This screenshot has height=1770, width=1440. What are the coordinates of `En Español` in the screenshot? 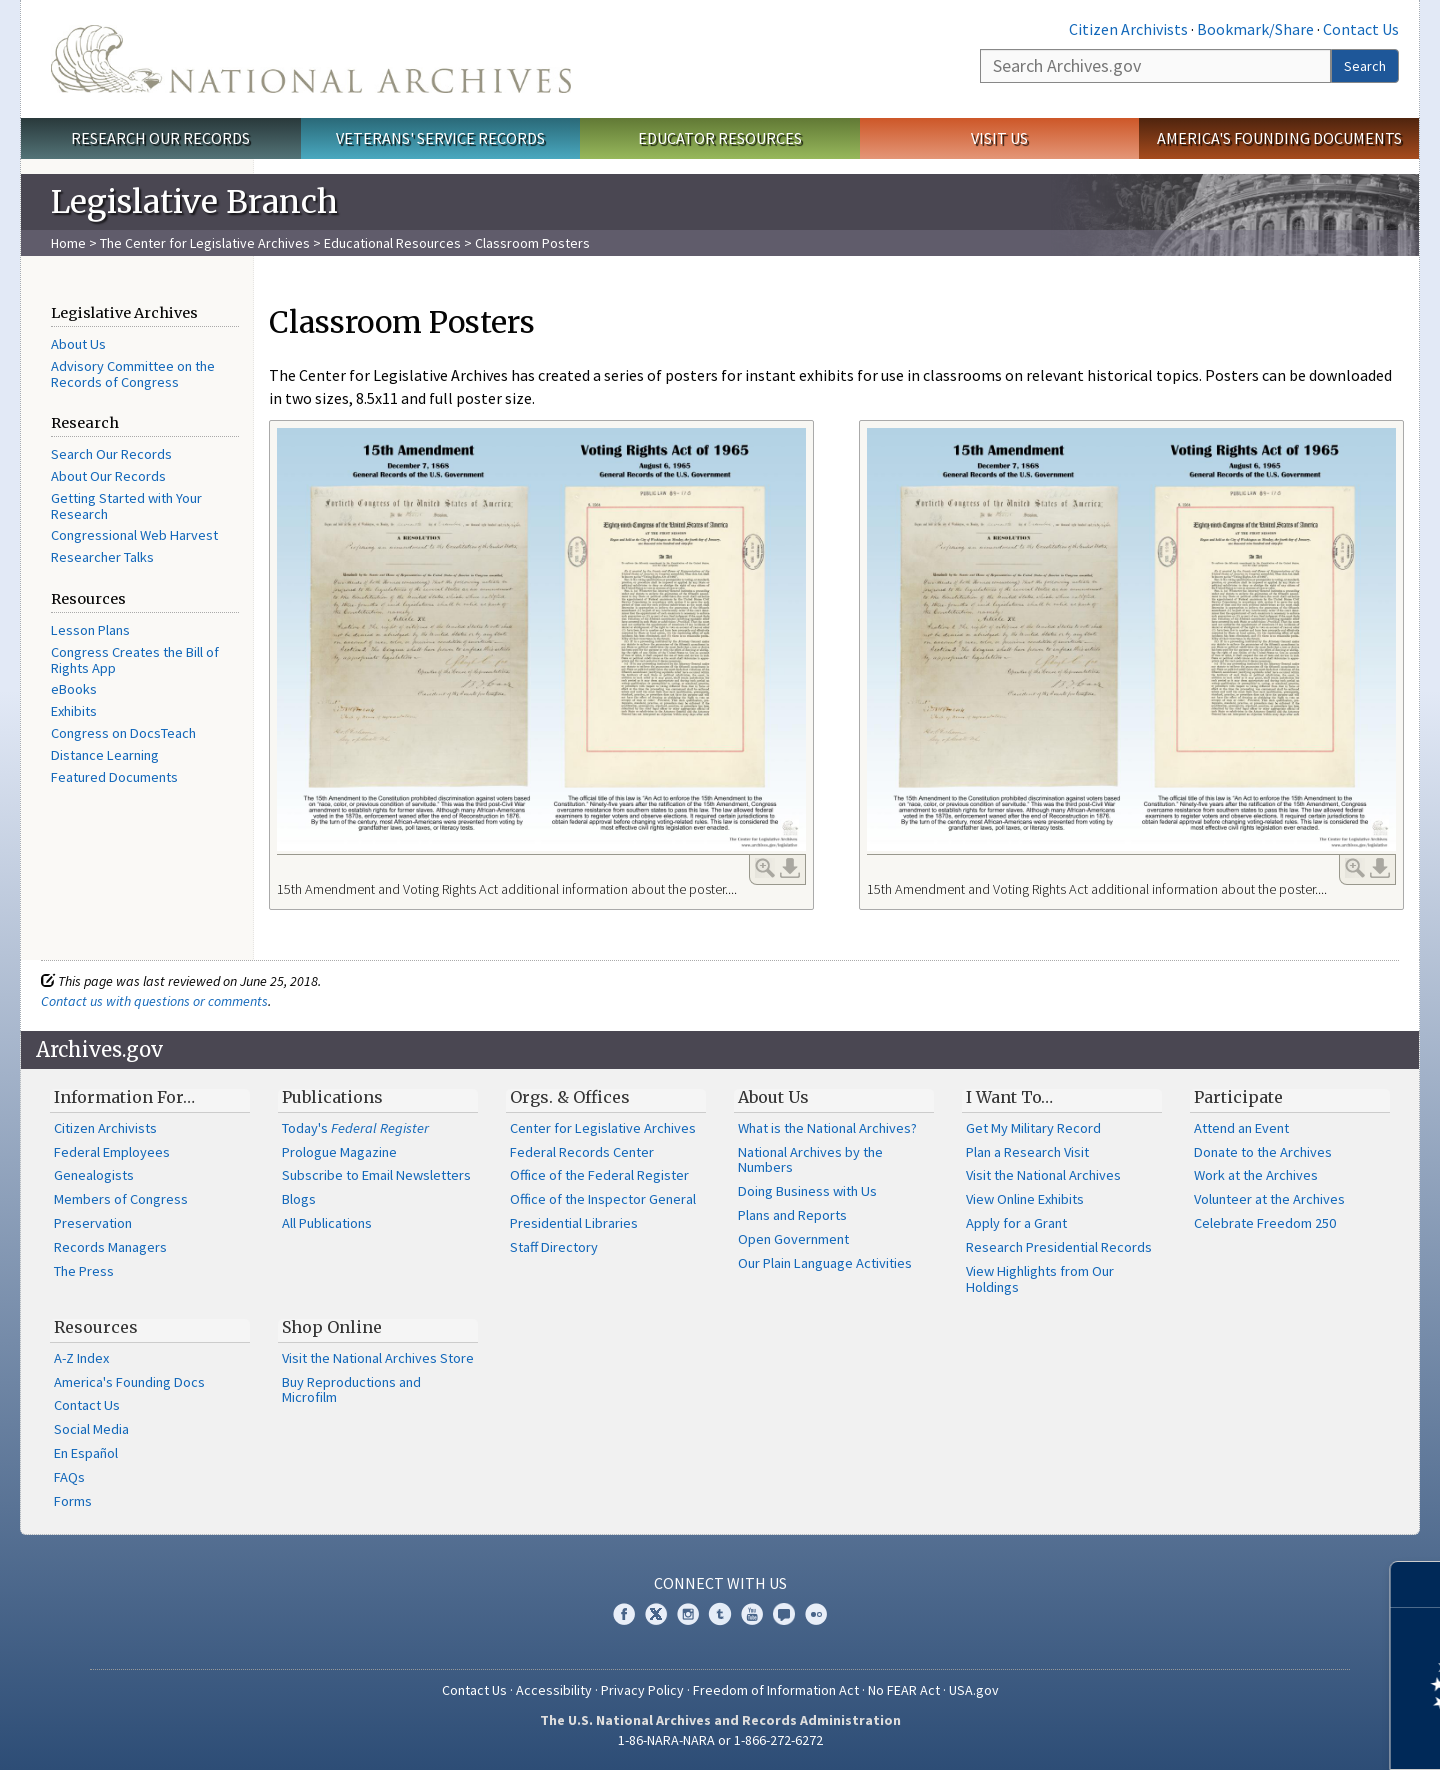 It's located at (86, 1453).